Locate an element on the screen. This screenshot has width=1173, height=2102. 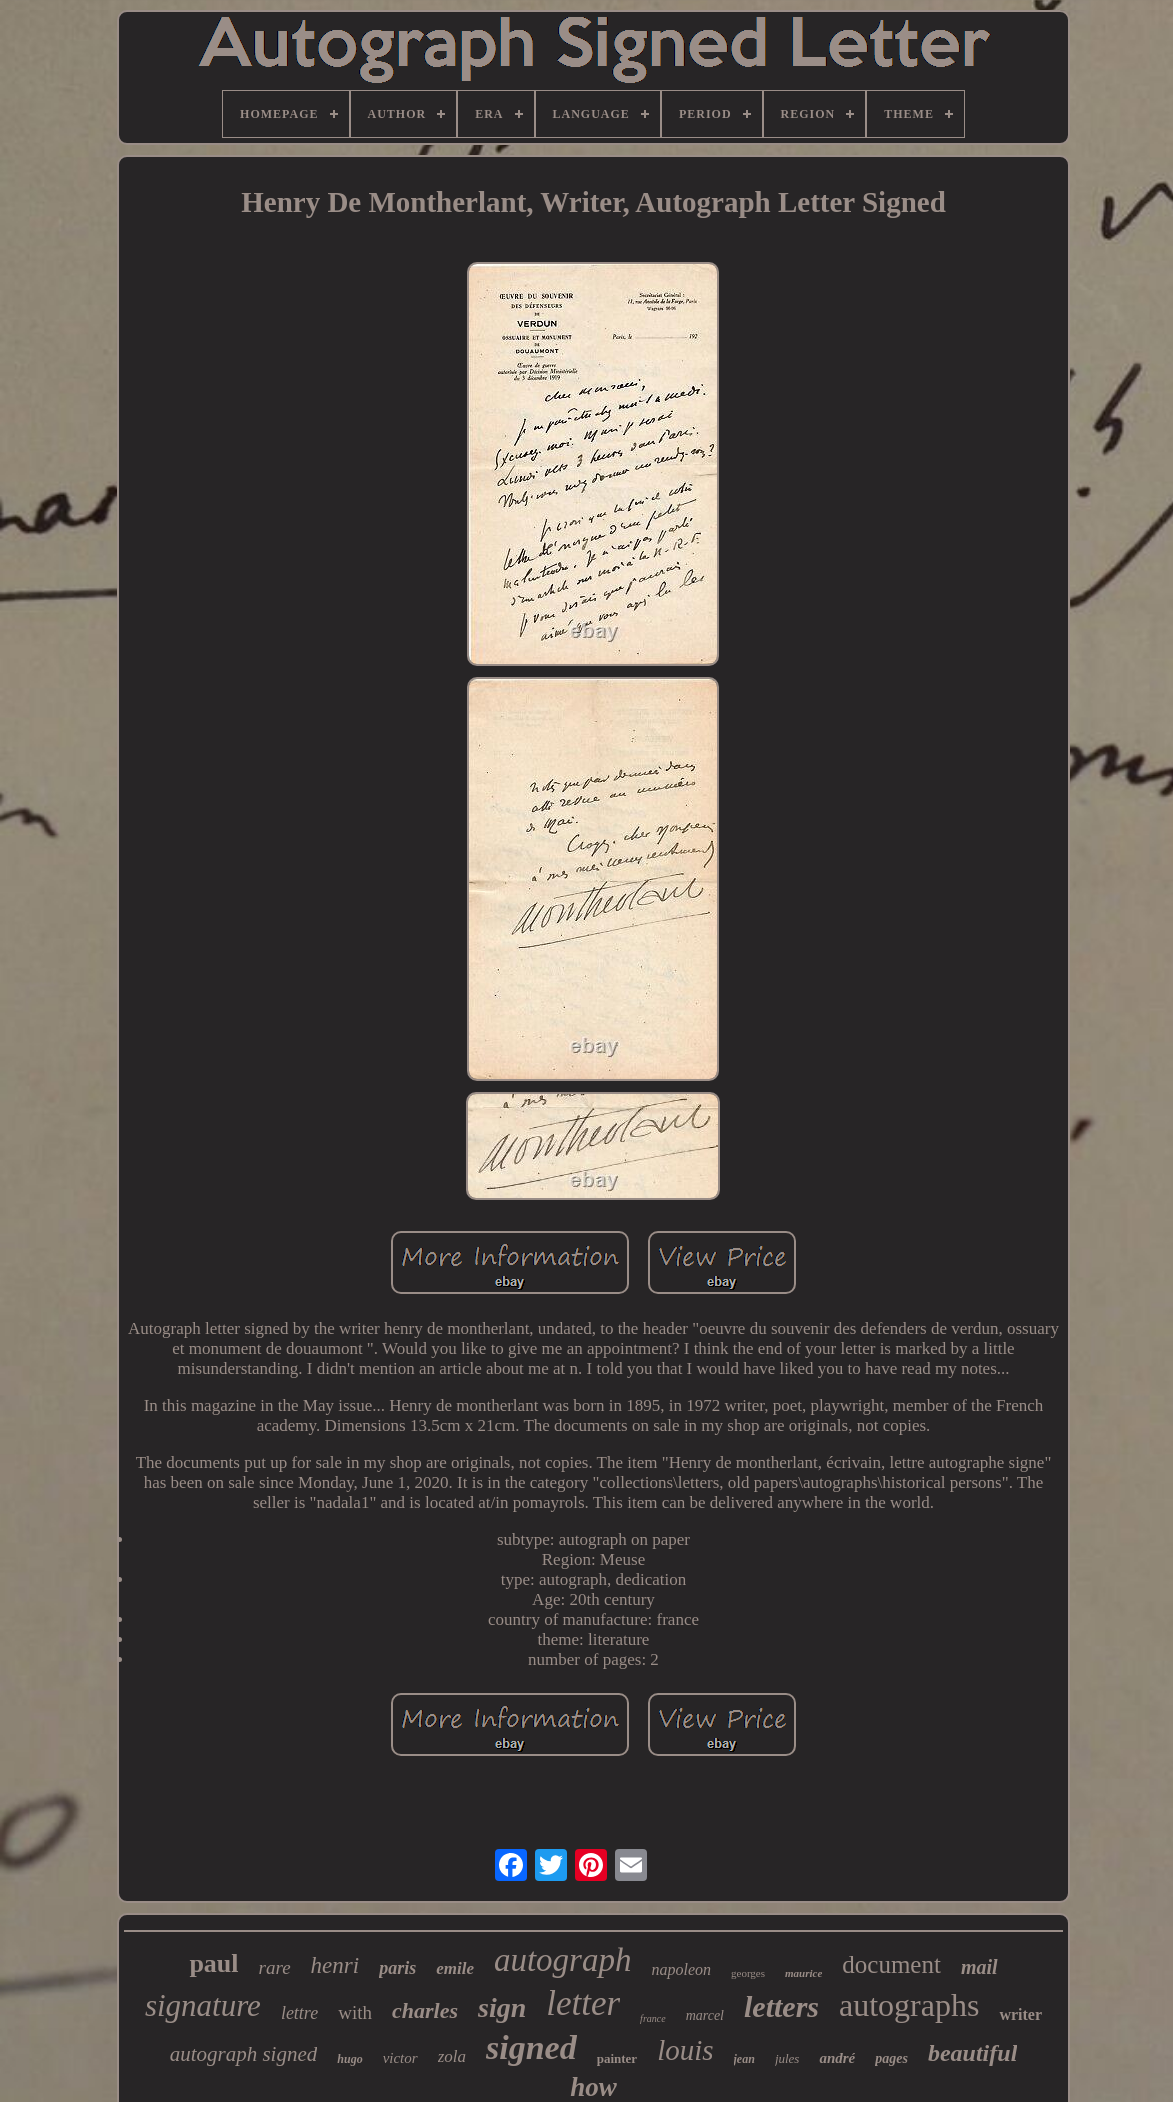
france is located at coordinates (653, 2018).